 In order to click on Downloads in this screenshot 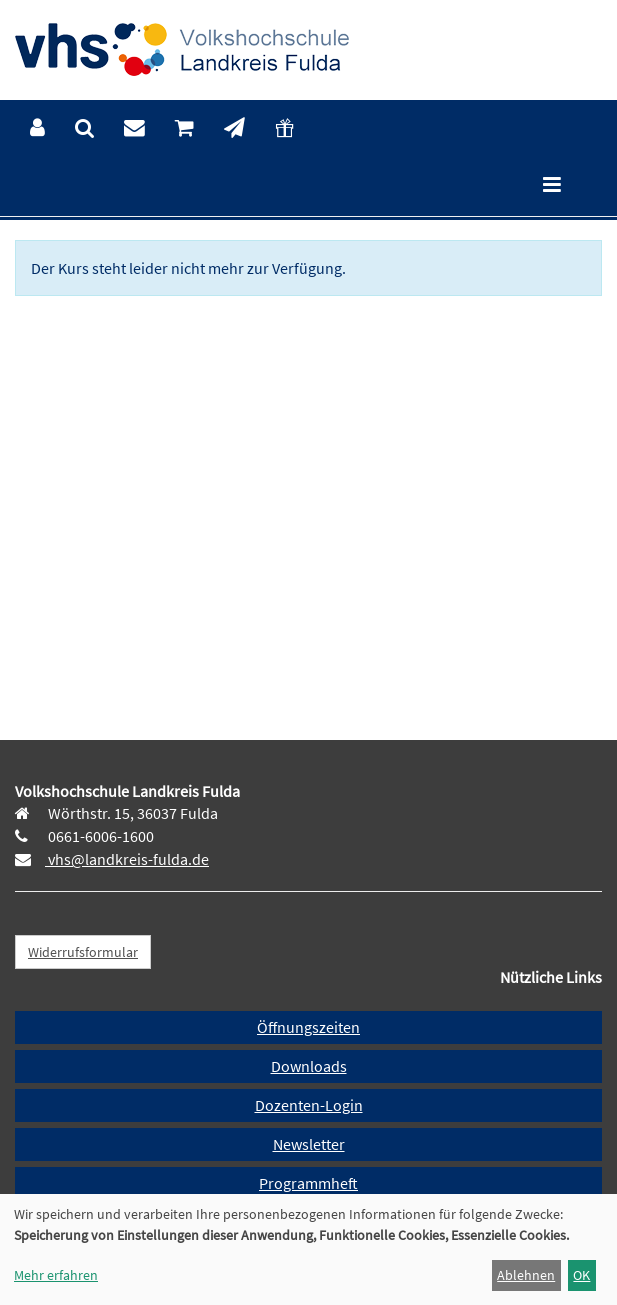, I will do `click(309, 1066)`.